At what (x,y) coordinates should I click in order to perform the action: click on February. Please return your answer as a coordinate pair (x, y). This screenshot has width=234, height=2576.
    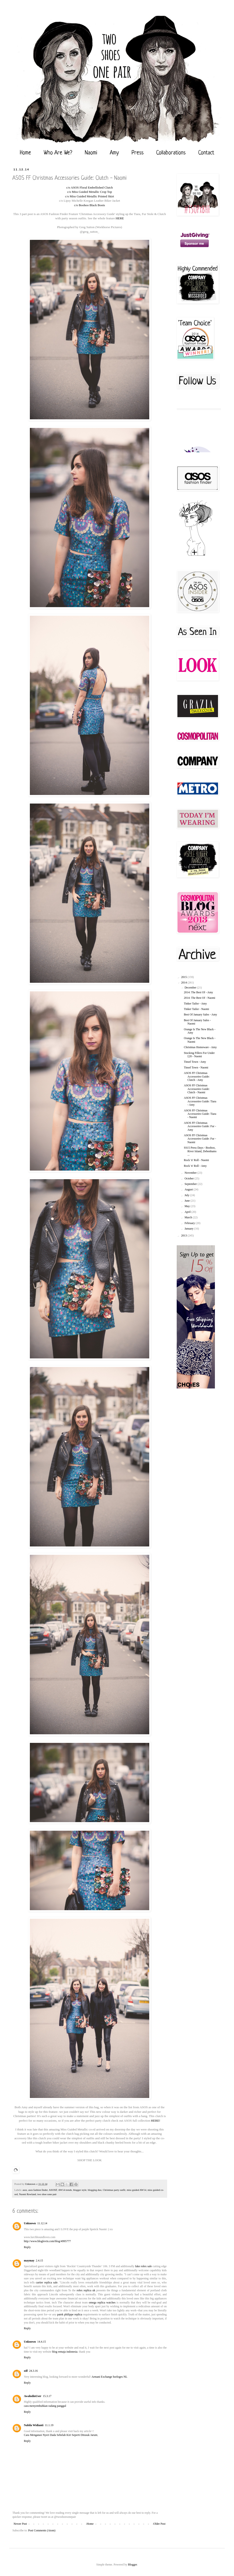
    Looking at the image, I should click on (190, 1223).